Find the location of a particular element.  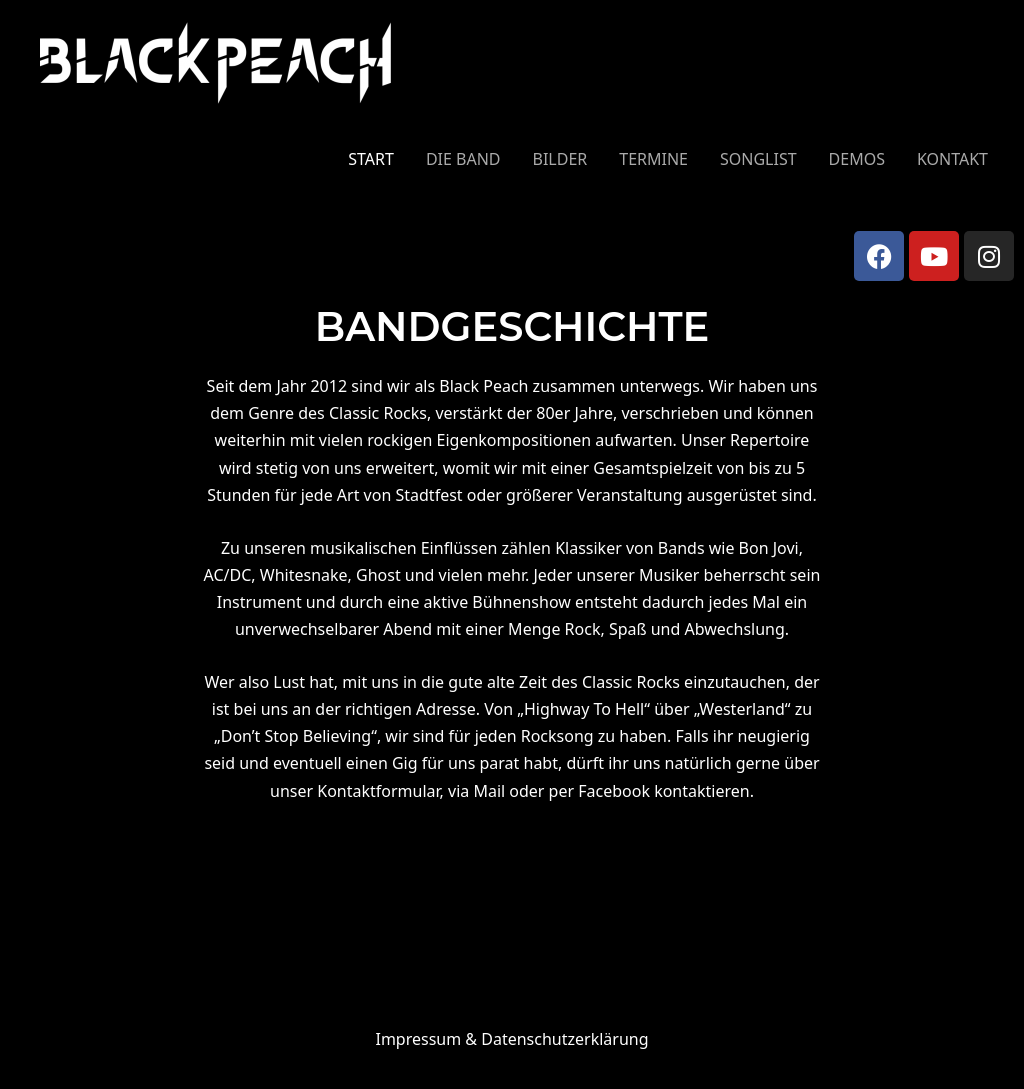

SONGLIST is located at coordinates (758, 159).